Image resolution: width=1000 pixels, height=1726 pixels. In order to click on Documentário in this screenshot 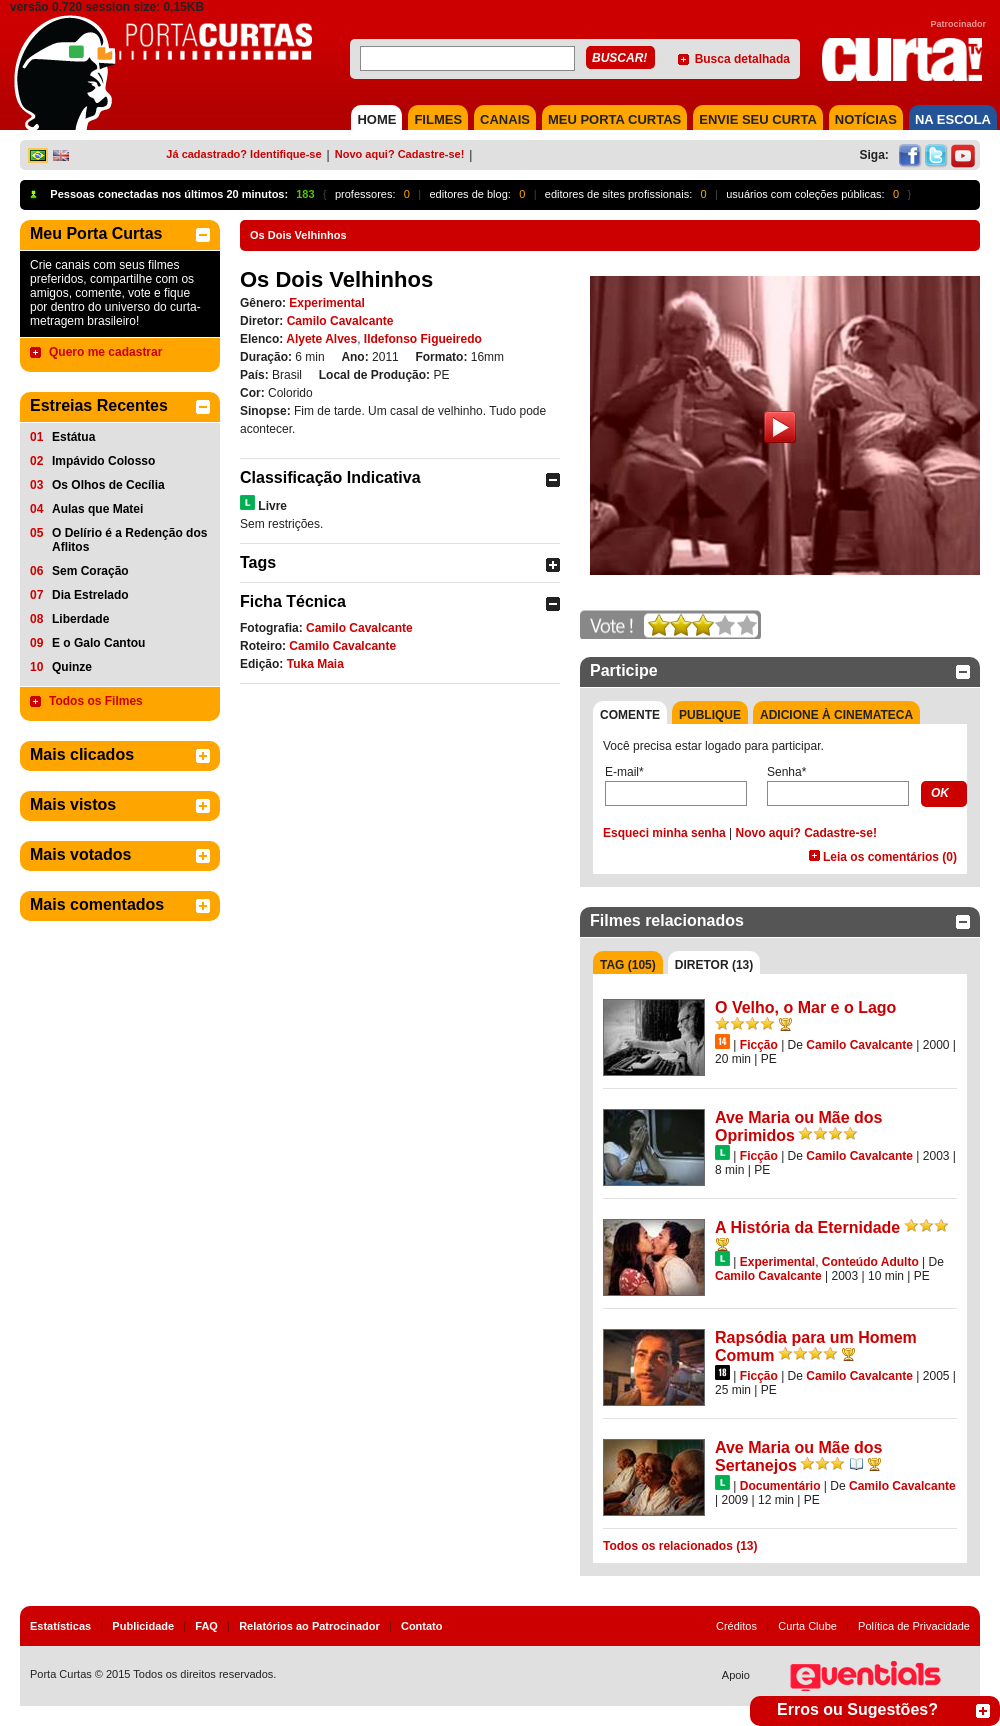, I will do `click(780, 1486)`.